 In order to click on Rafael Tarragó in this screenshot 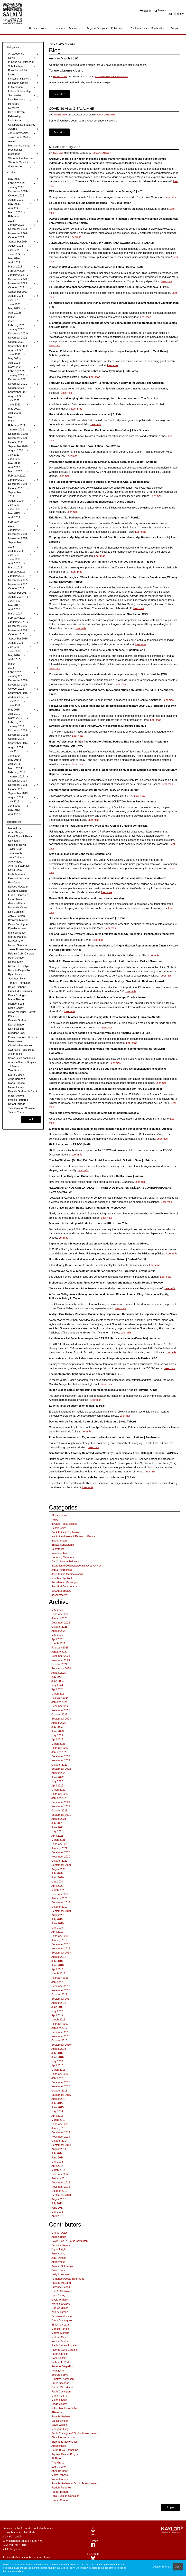, I will do `click(60, 2491)`.